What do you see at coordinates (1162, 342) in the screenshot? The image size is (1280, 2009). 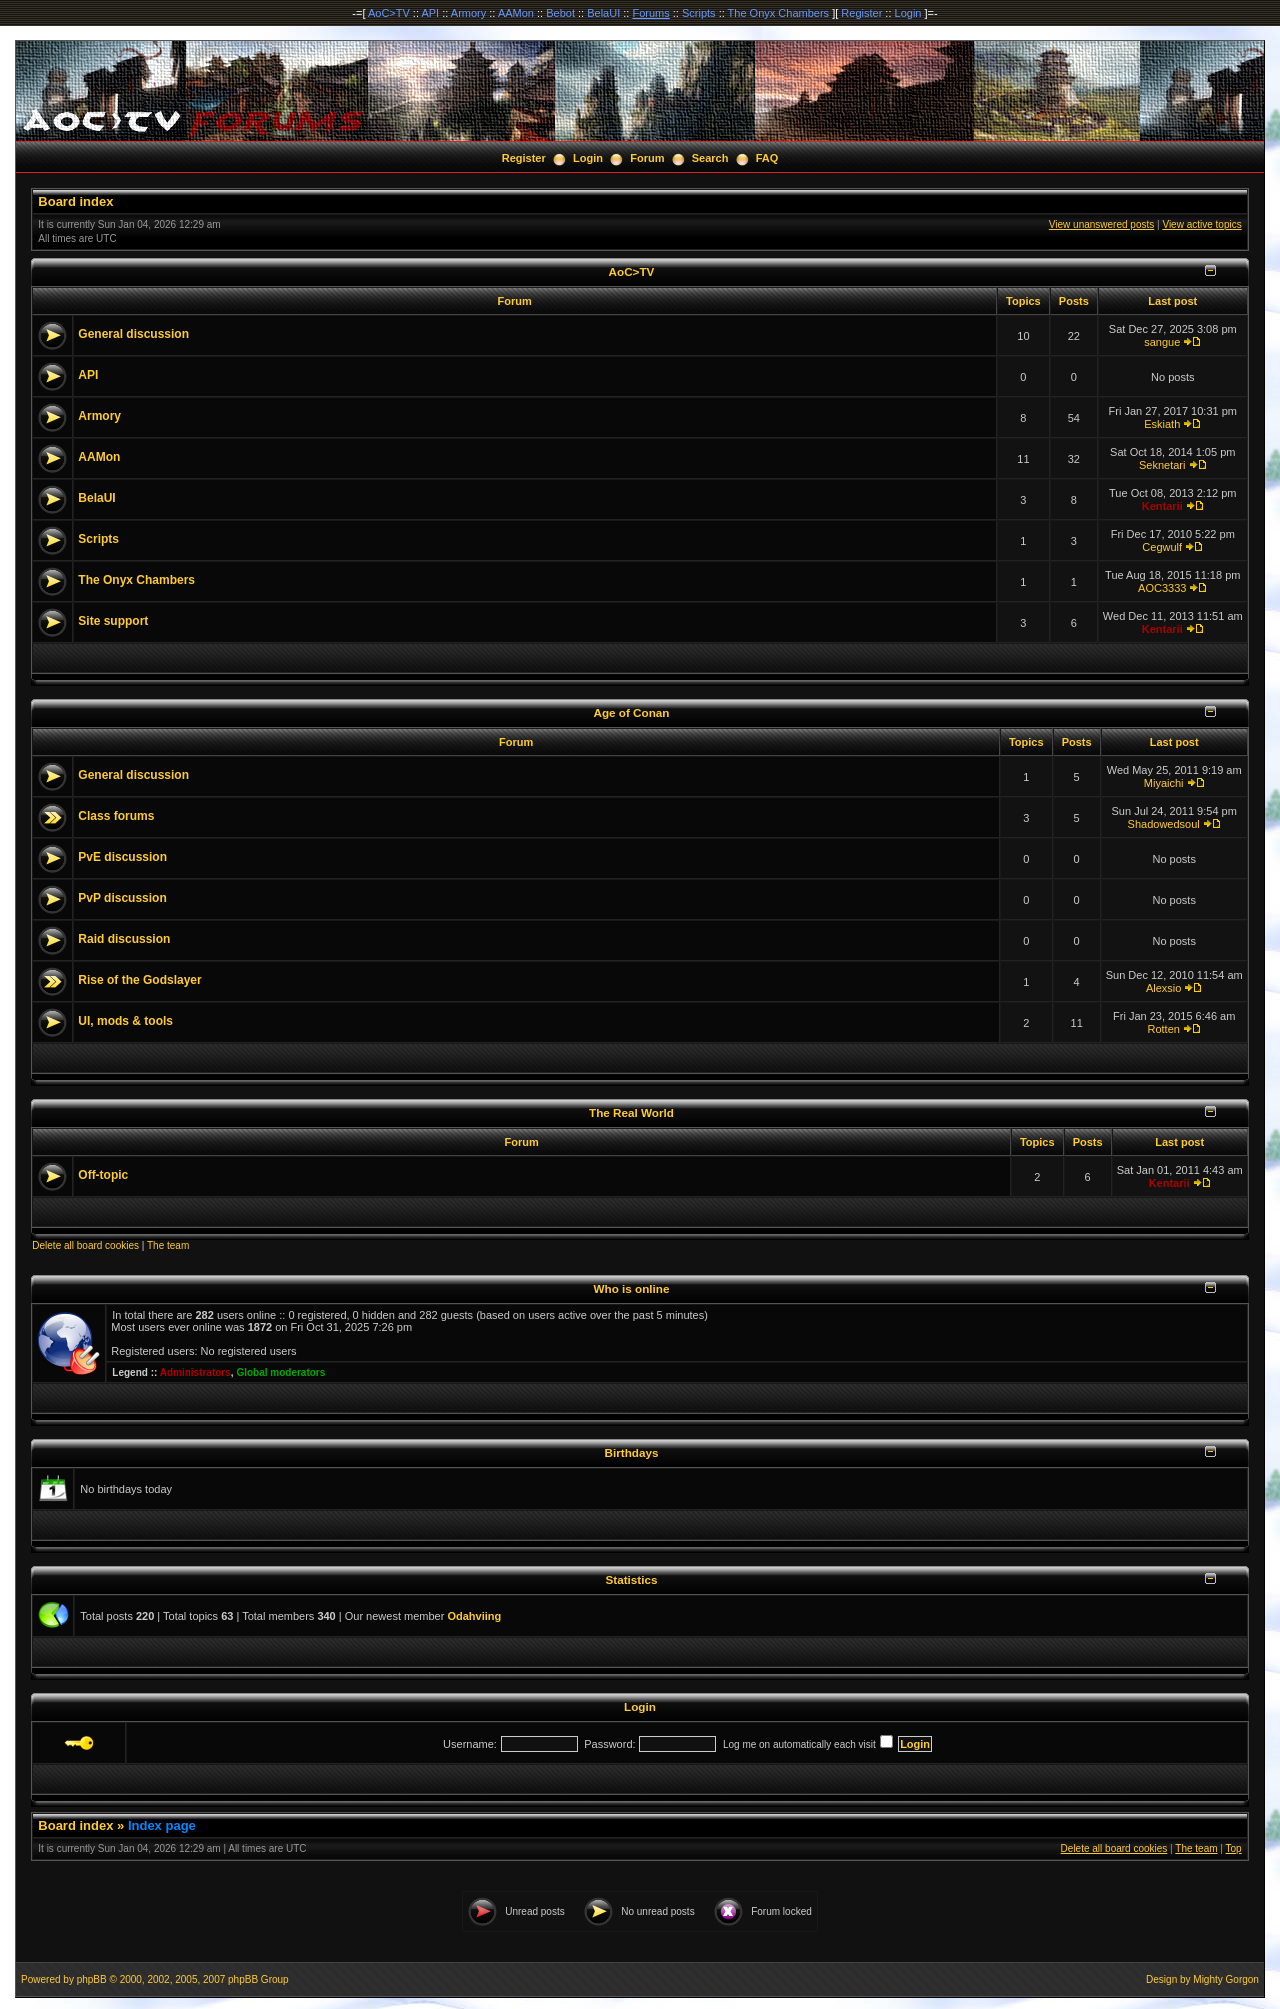 I see `sangue` at bounding box center [1162, 342].